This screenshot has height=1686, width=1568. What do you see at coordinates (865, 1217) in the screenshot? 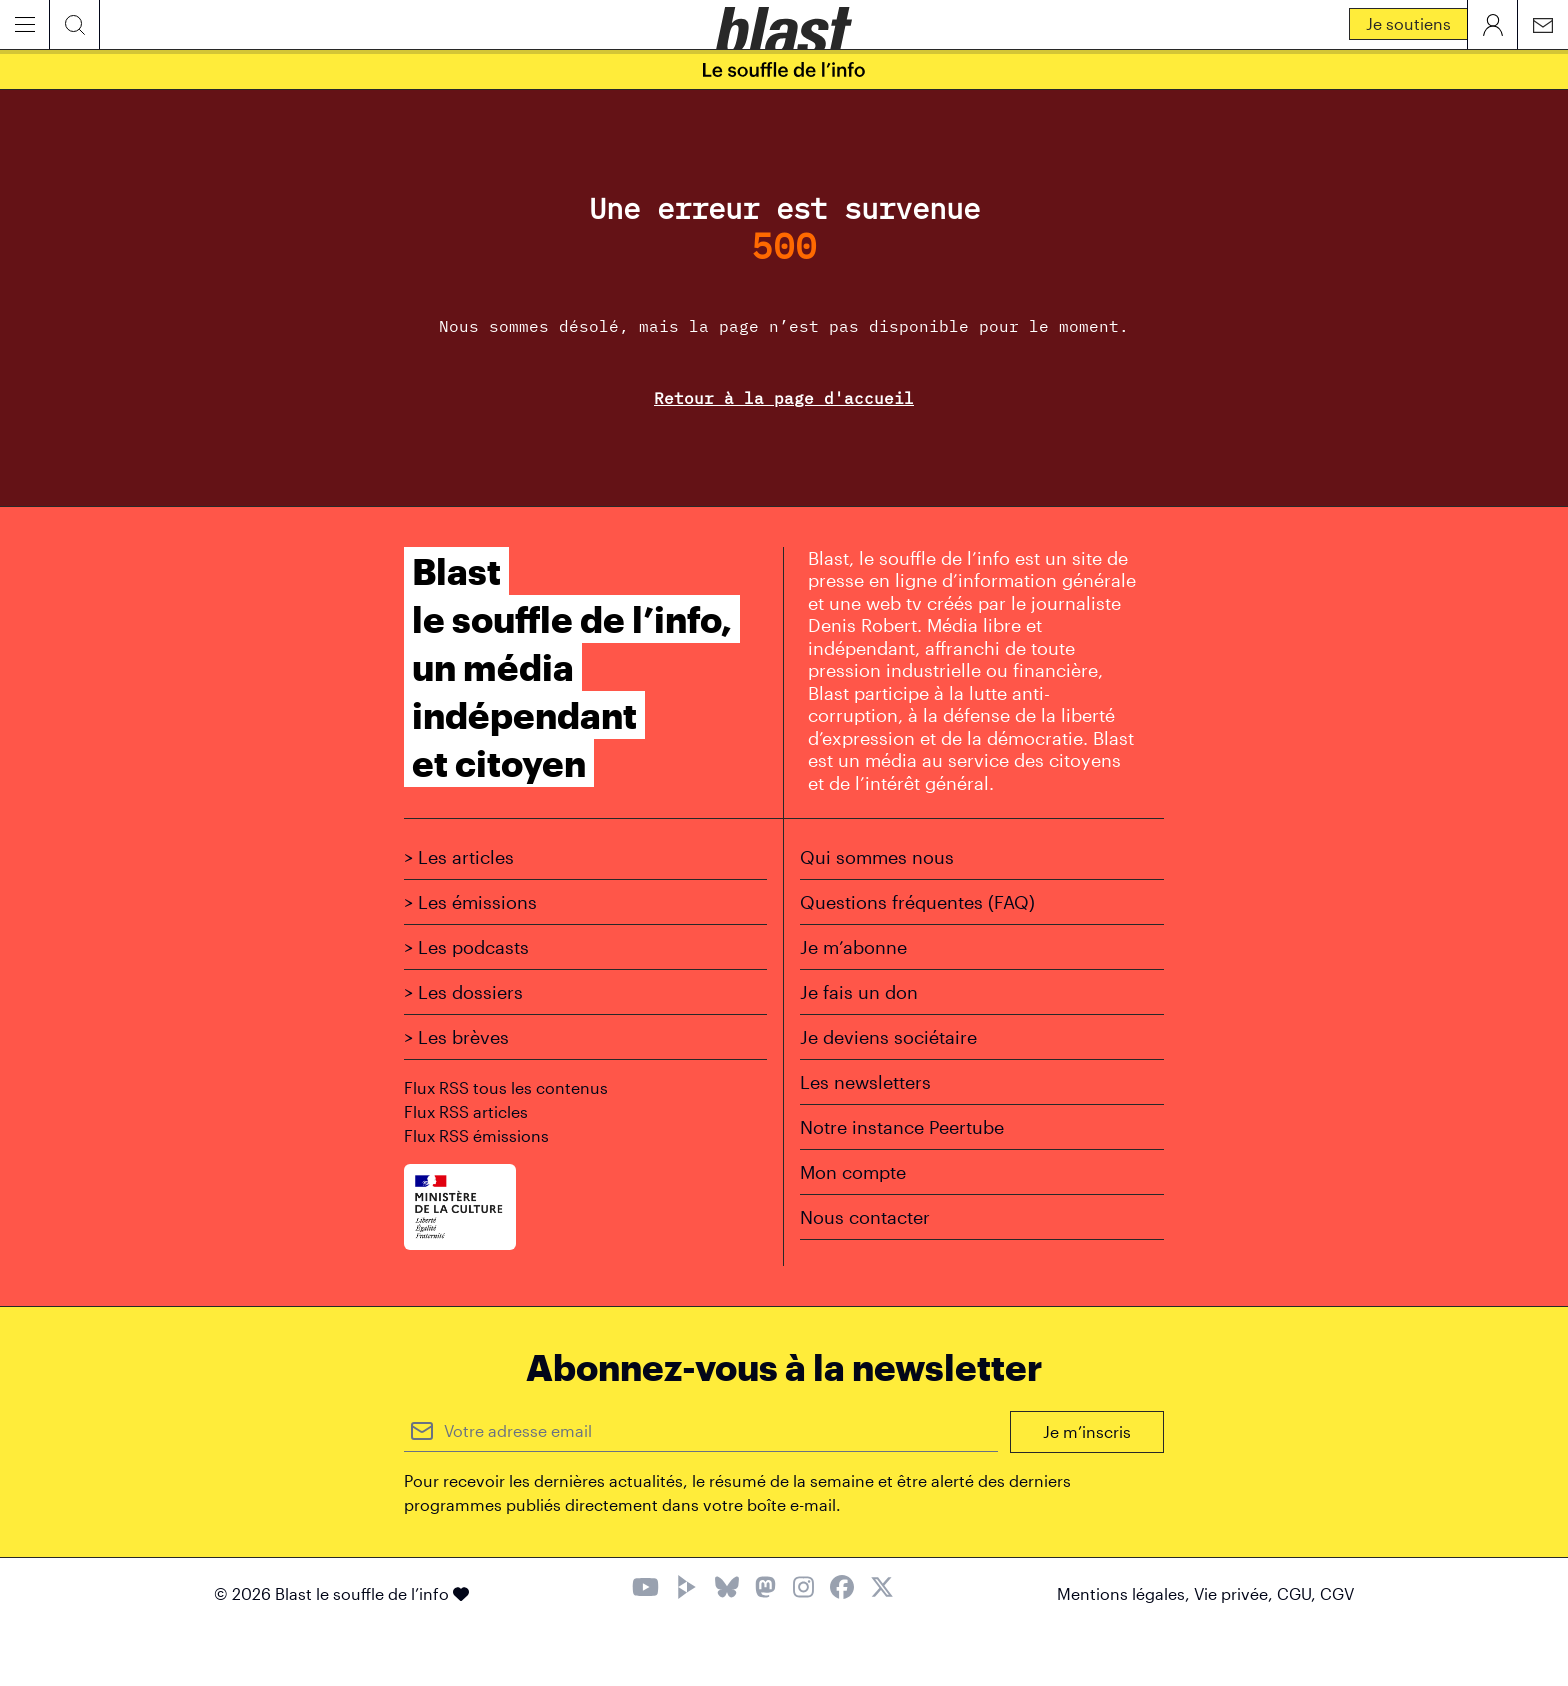
I see `Nous contacter` at bounding box center [865, 1217].